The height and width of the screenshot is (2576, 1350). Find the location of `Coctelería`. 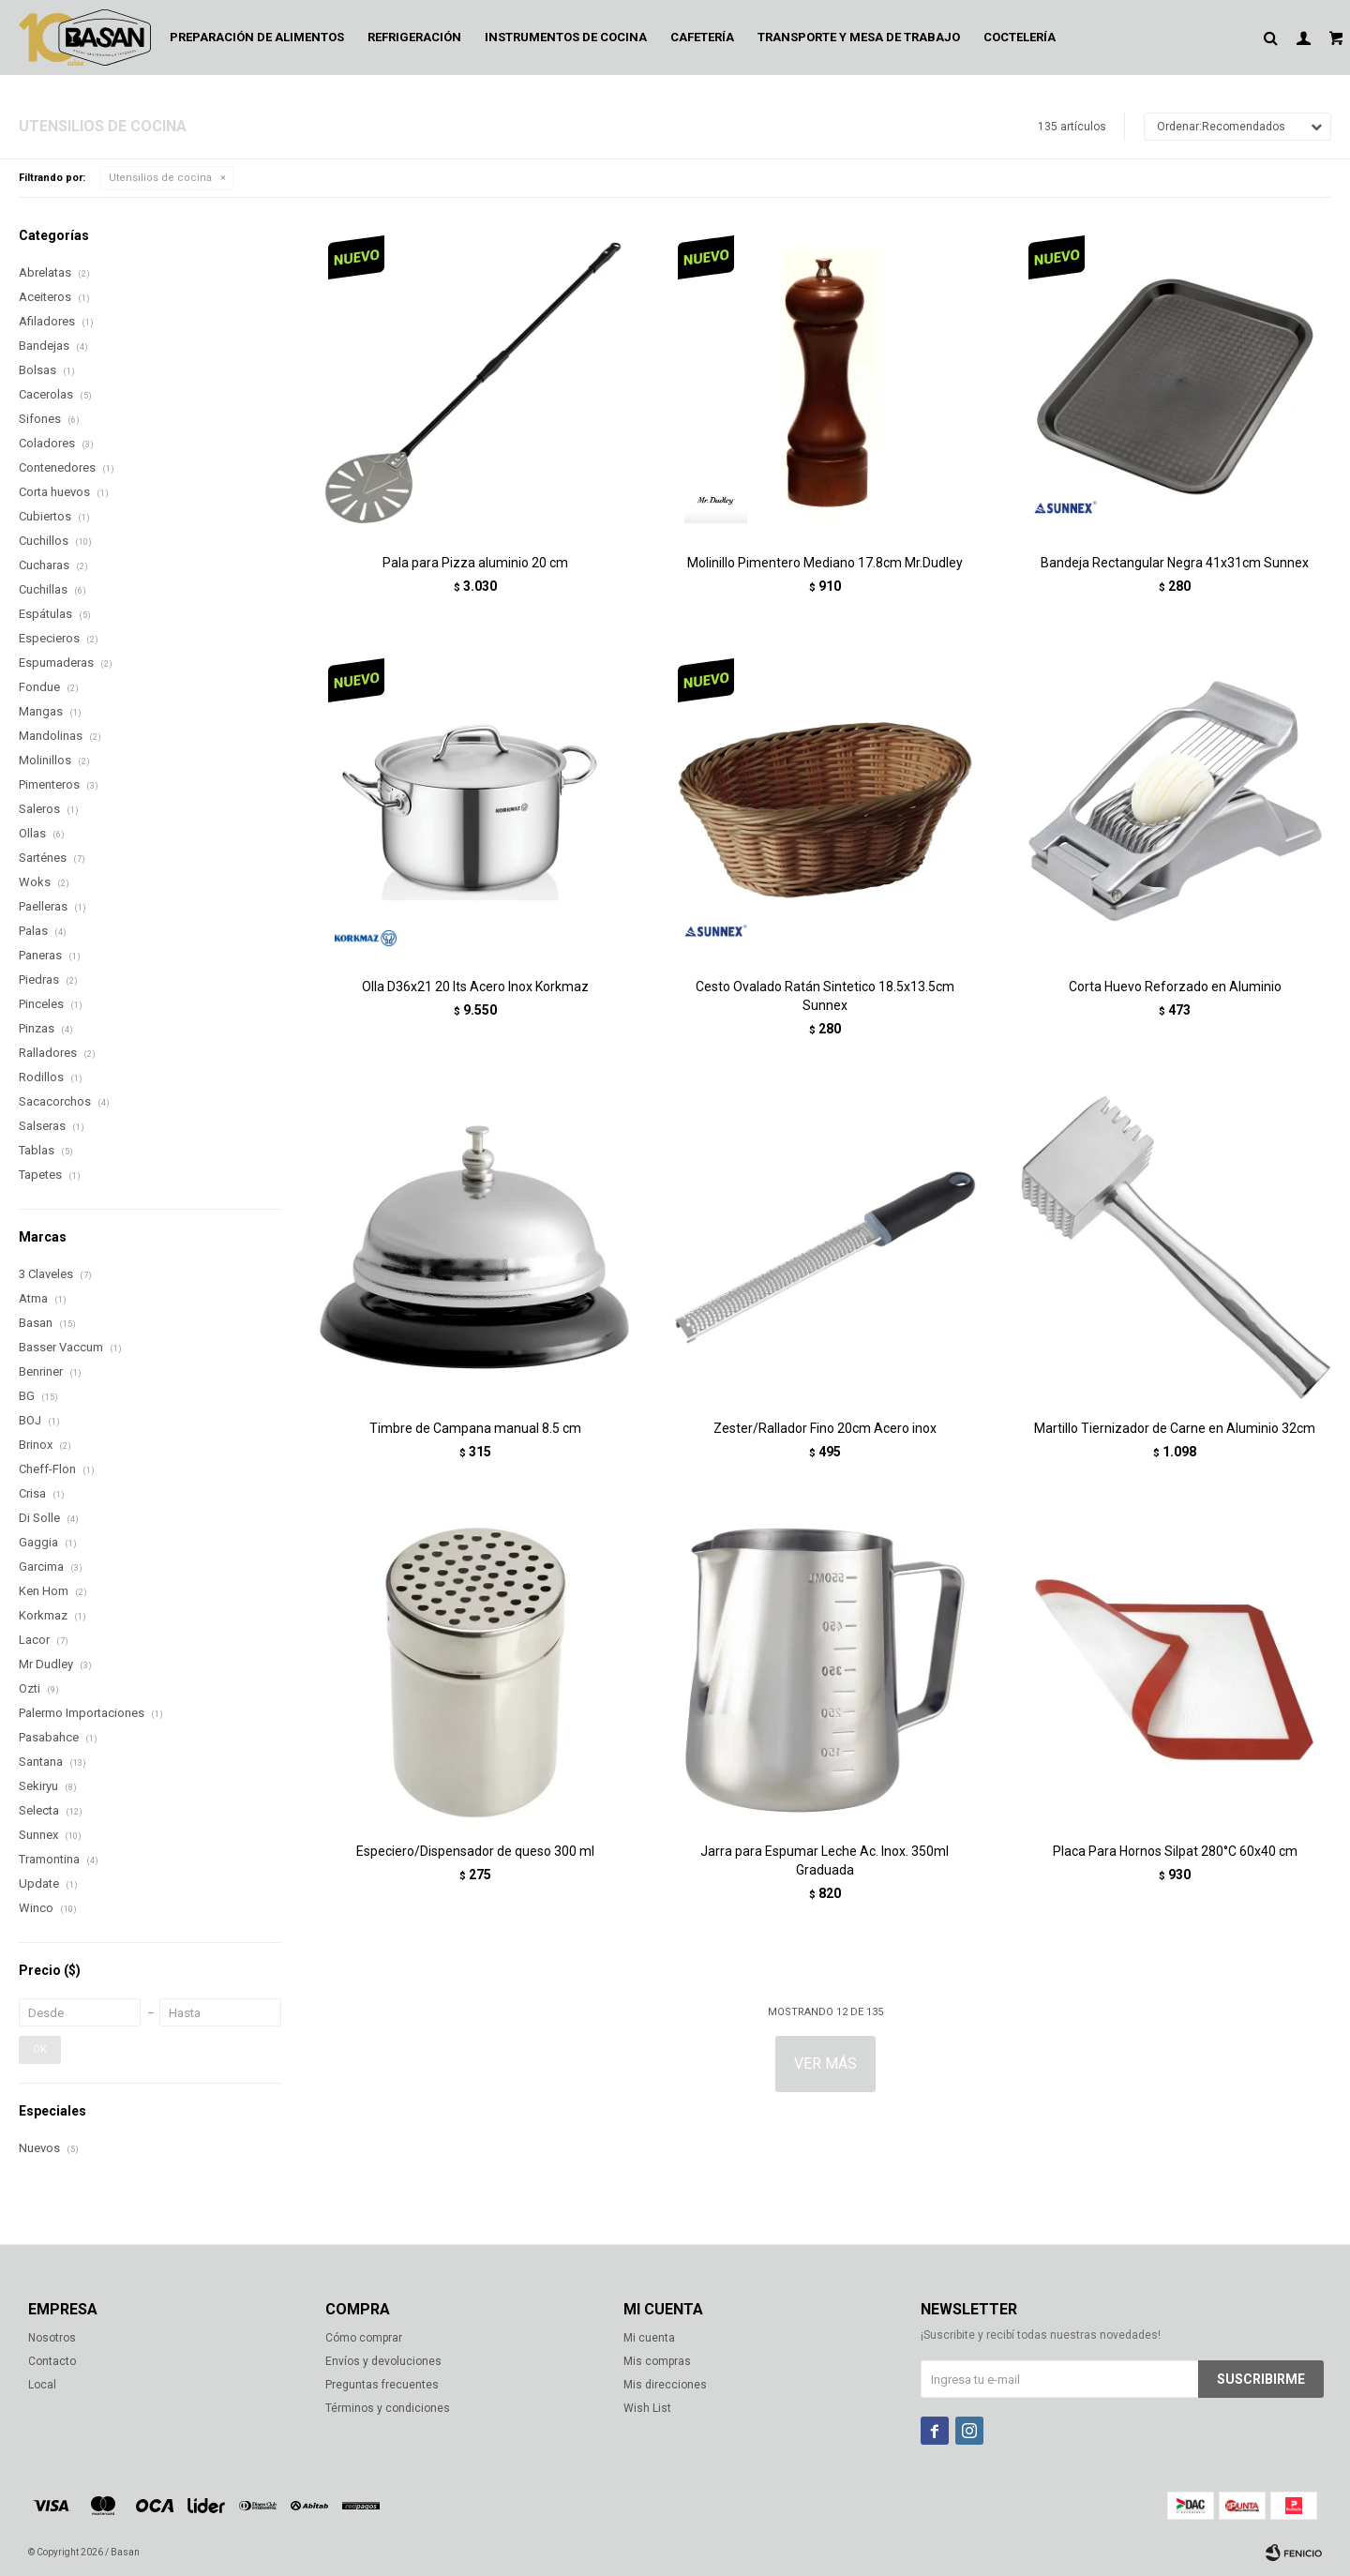

Coctelería is located at coordinates (1019, 37).